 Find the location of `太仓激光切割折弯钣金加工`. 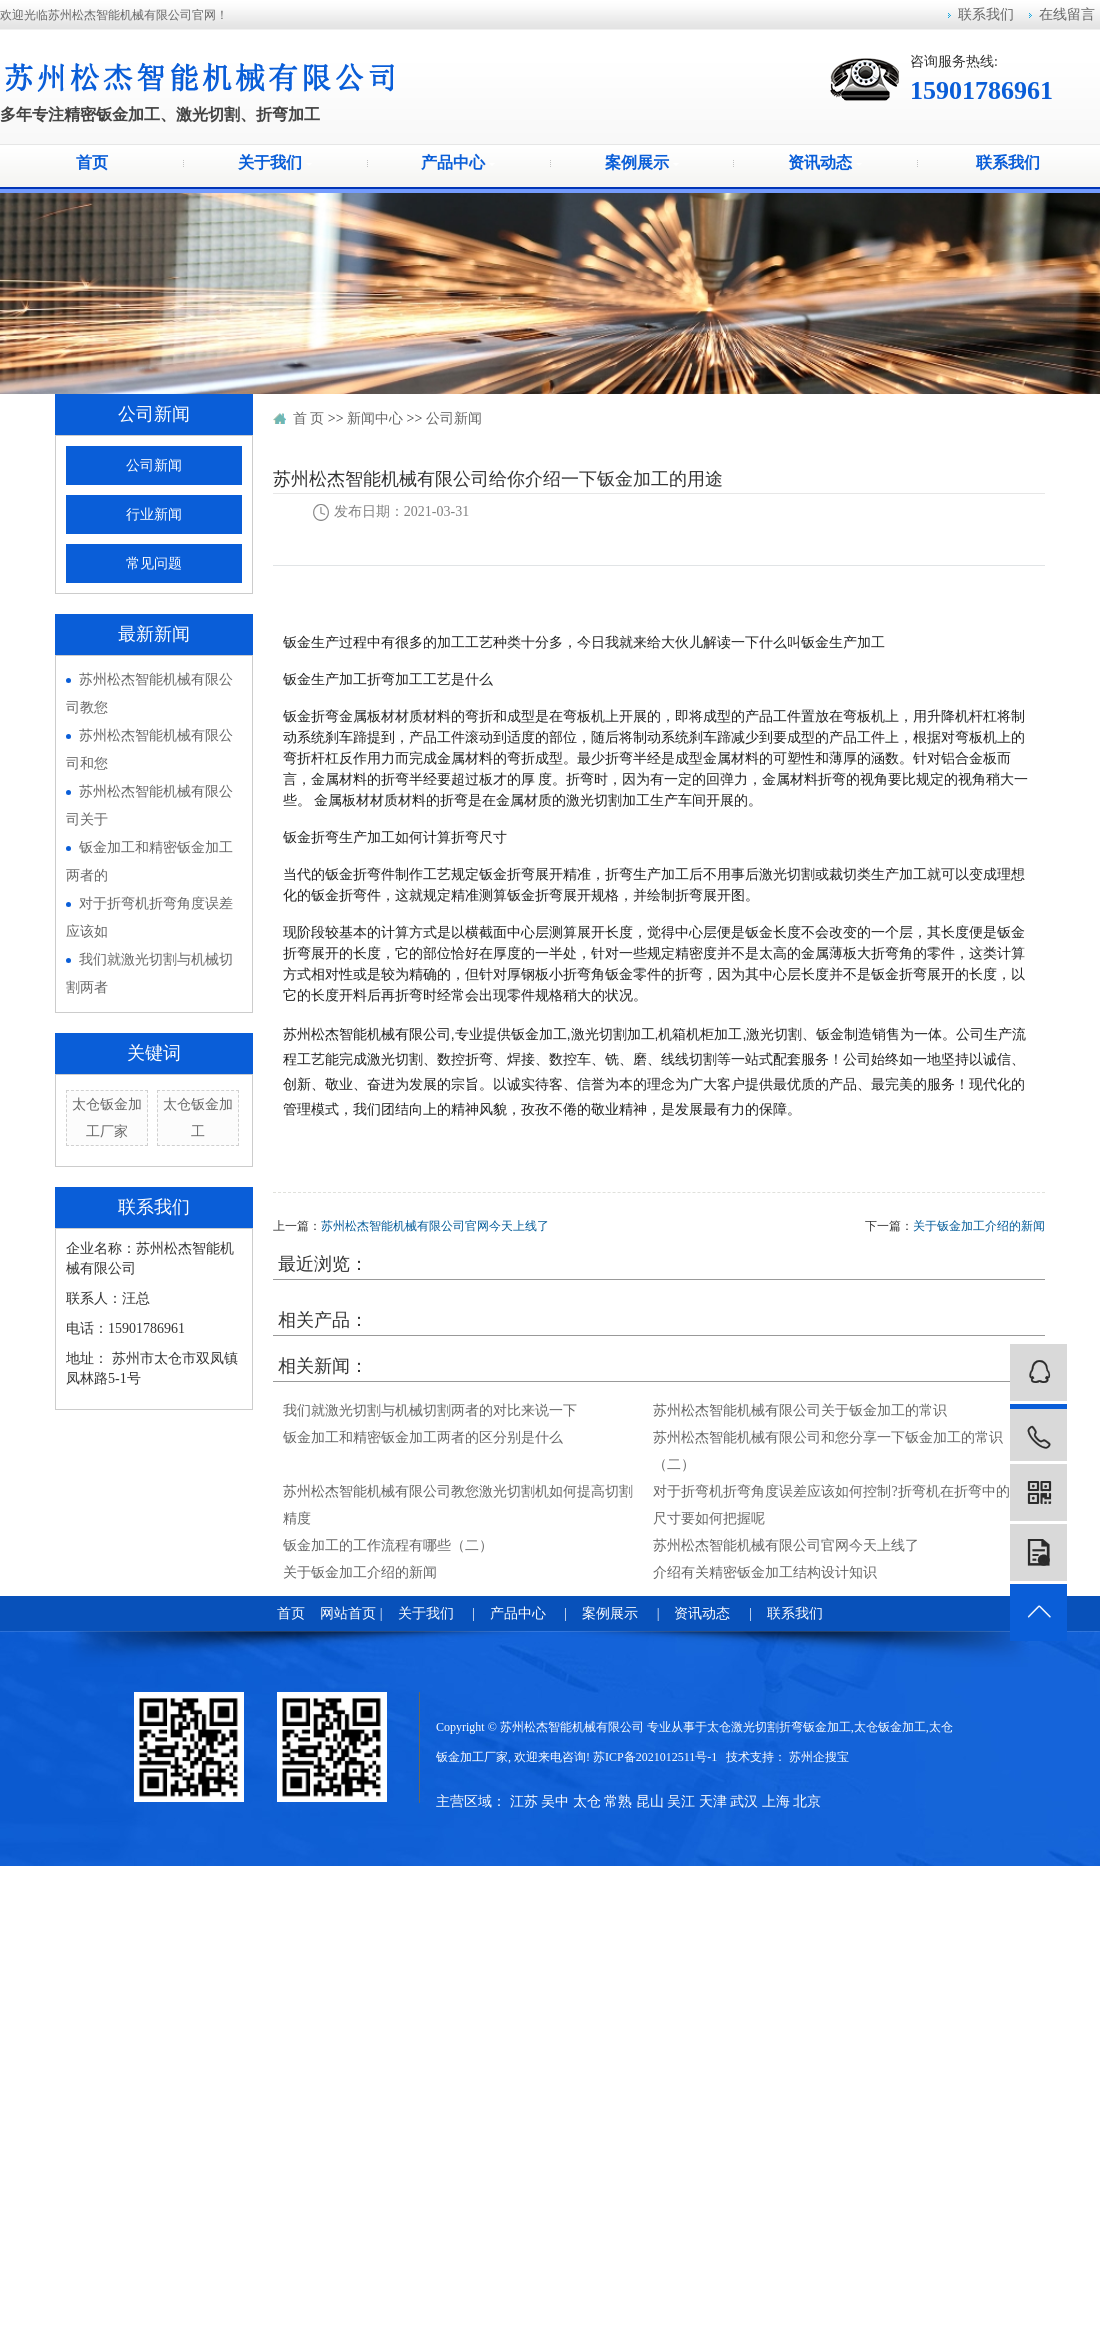

太仓激光切割折弯钣金加工 is located at coordinates (779, 1727).